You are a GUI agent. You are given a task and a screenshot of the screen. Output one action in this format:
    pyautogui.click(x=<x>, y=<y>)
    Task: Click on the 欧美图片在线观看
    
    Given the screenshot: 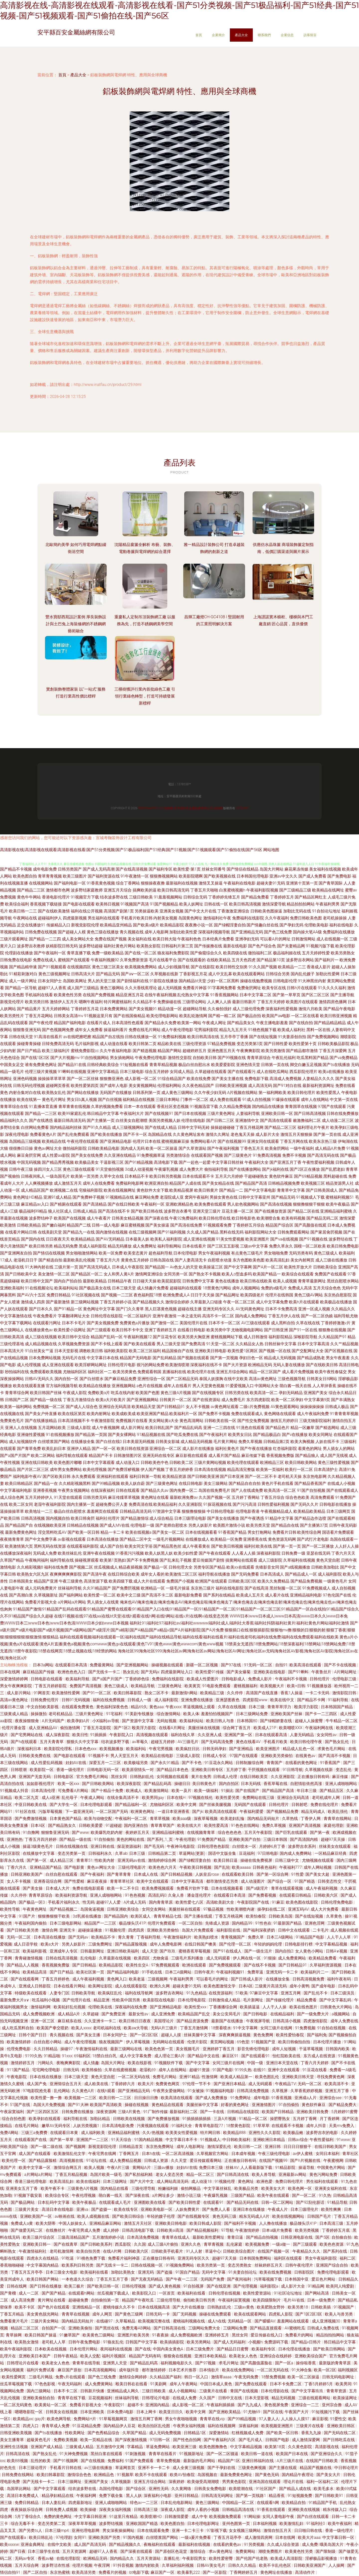 What is the action you would take?
    pyautogui.click(x=302, y=1001)
    